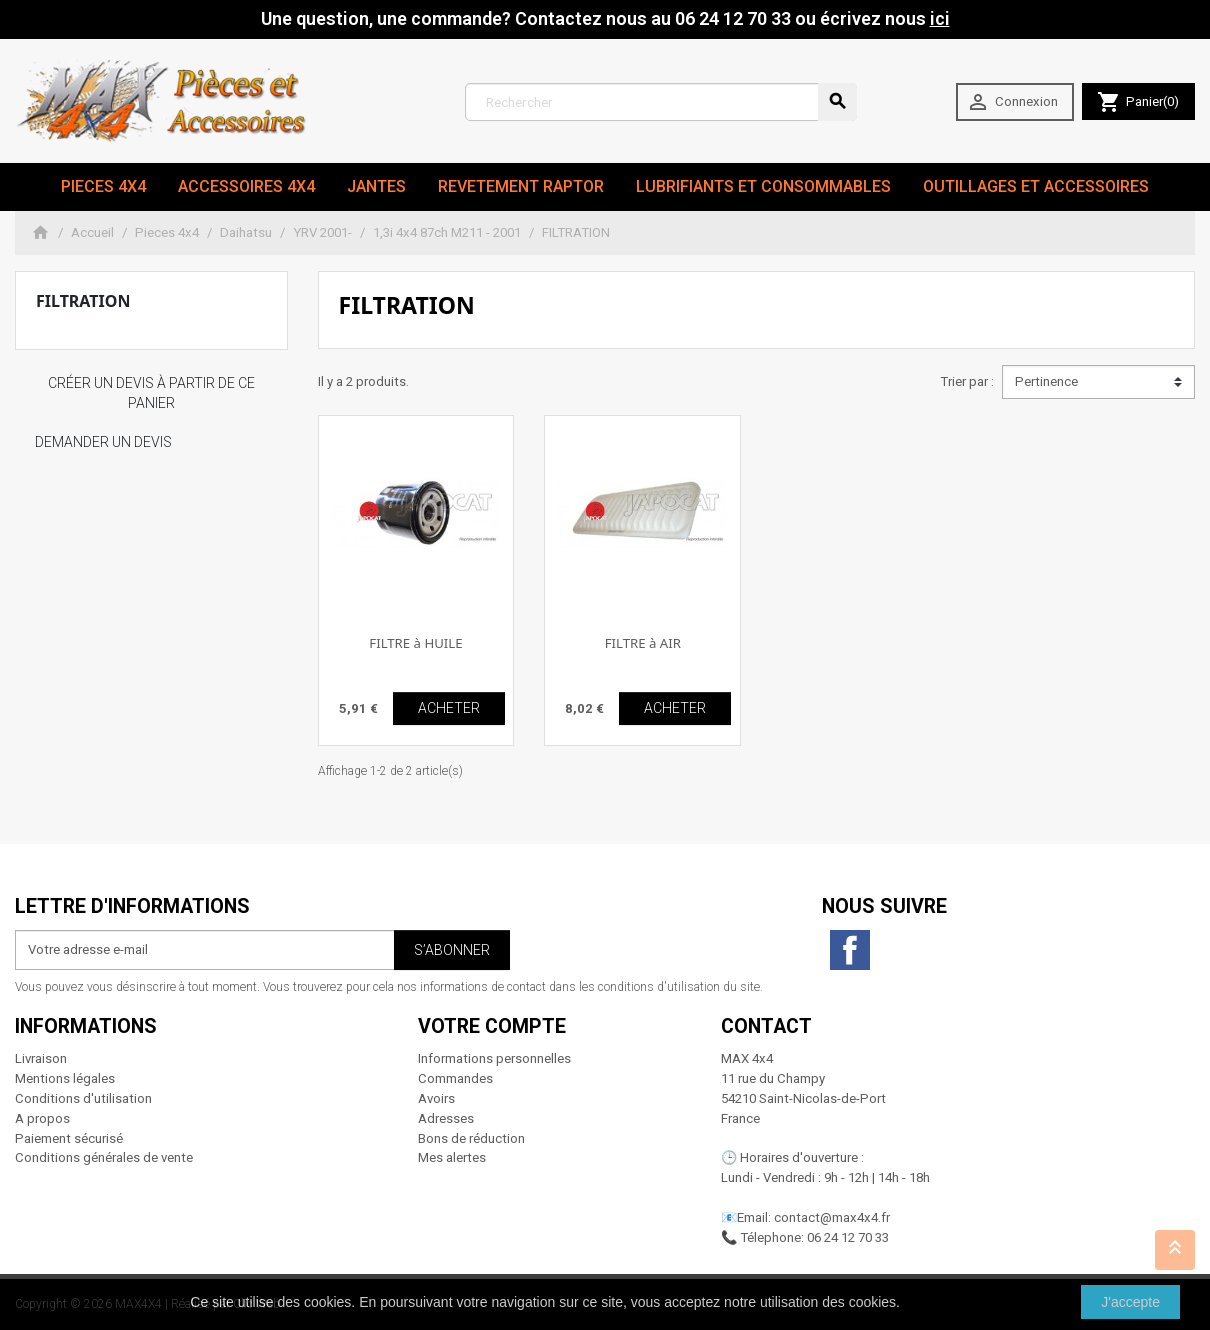 The height and width of the screenshot is (1330, 1210). What do you see at coordinates (471, 1138) in the screenshot?
I see `Bons de réduction` at bounding box center [471, 1138].